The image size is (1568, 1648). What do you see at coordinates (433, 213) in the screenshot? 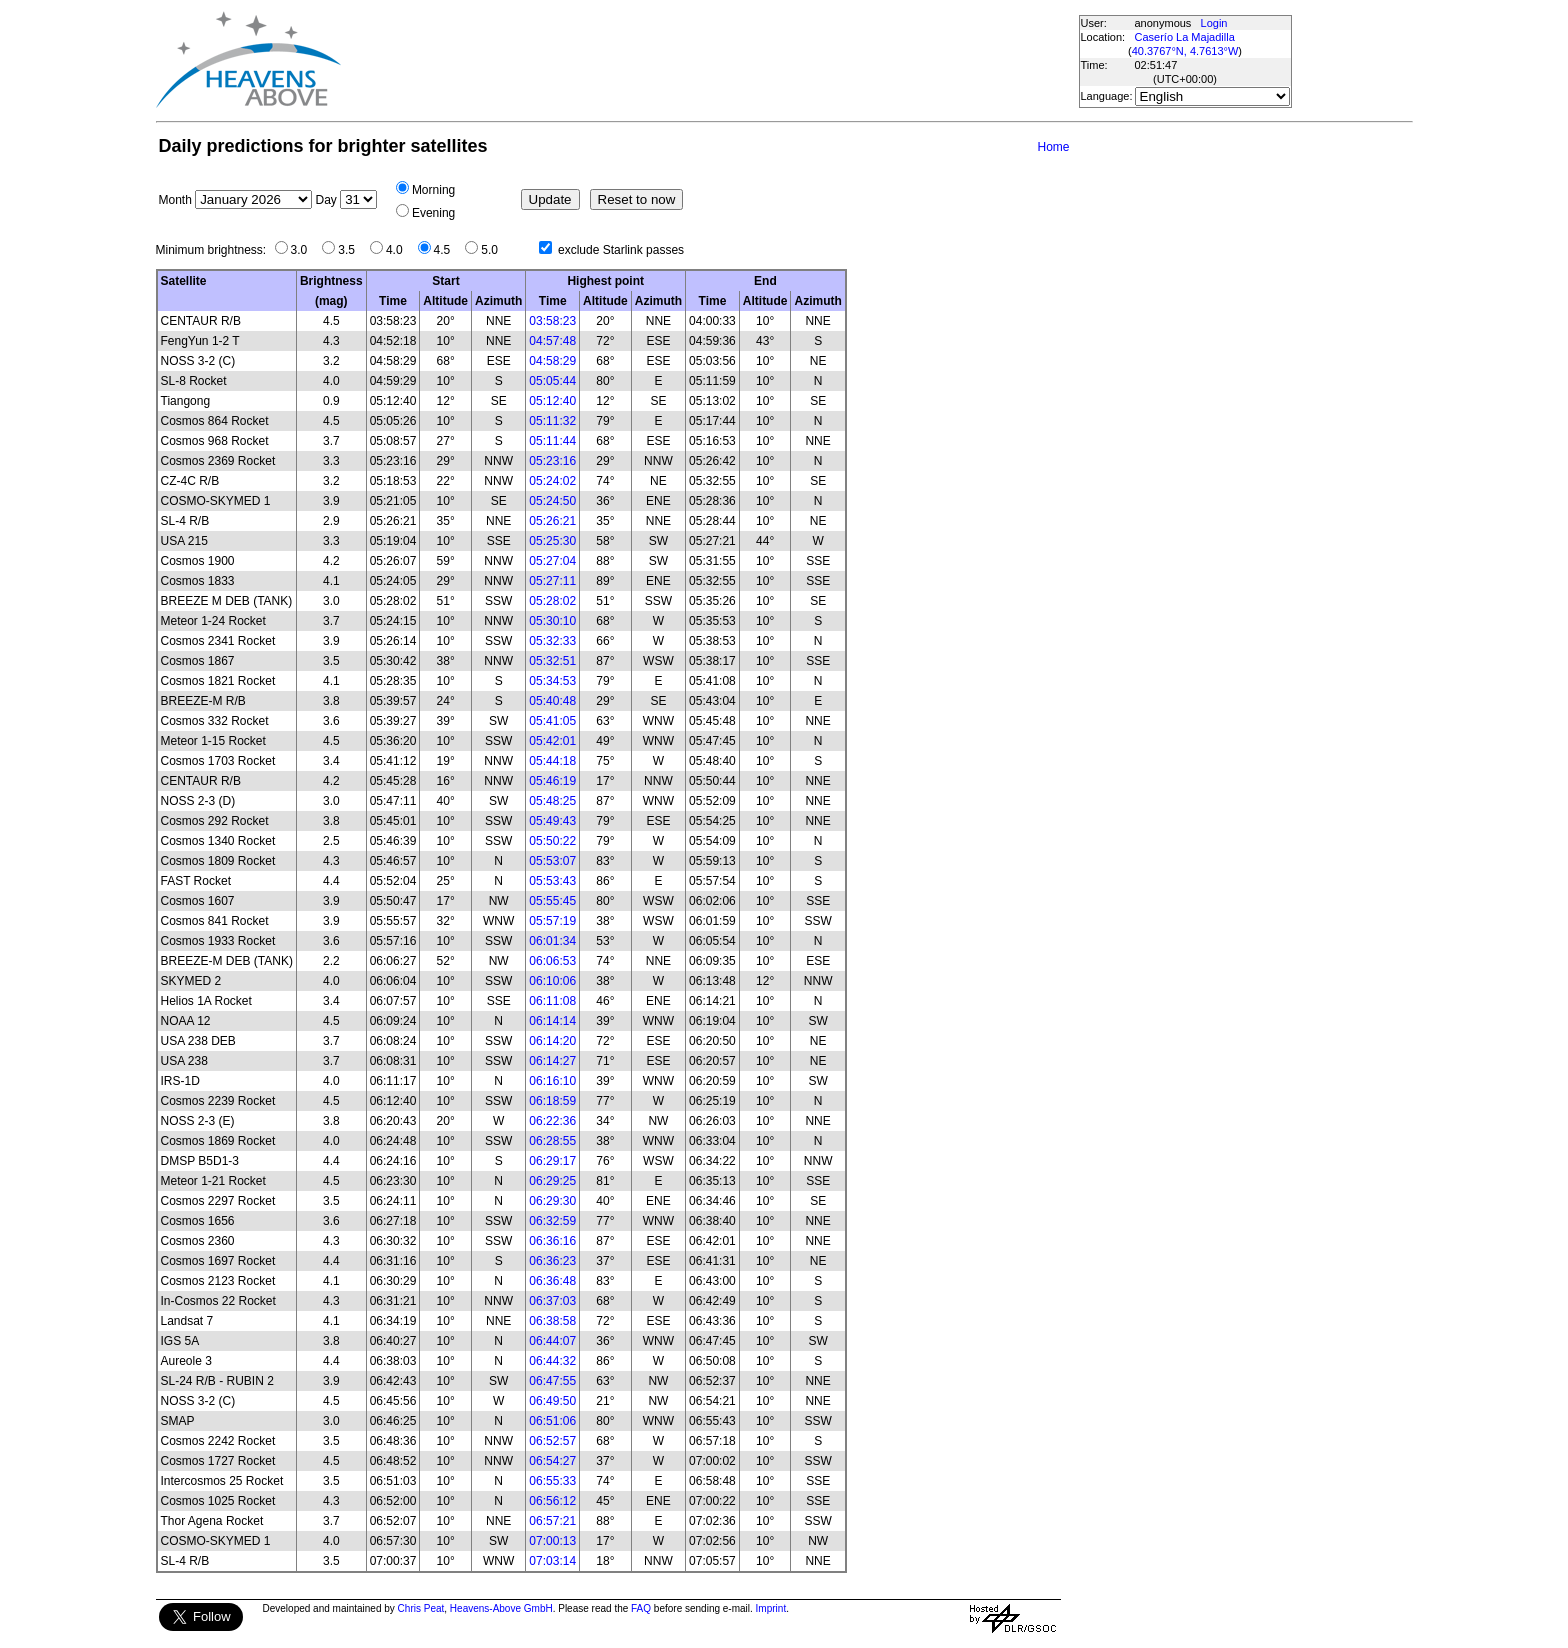
I see `Evening` at bounding box center [433, 213].